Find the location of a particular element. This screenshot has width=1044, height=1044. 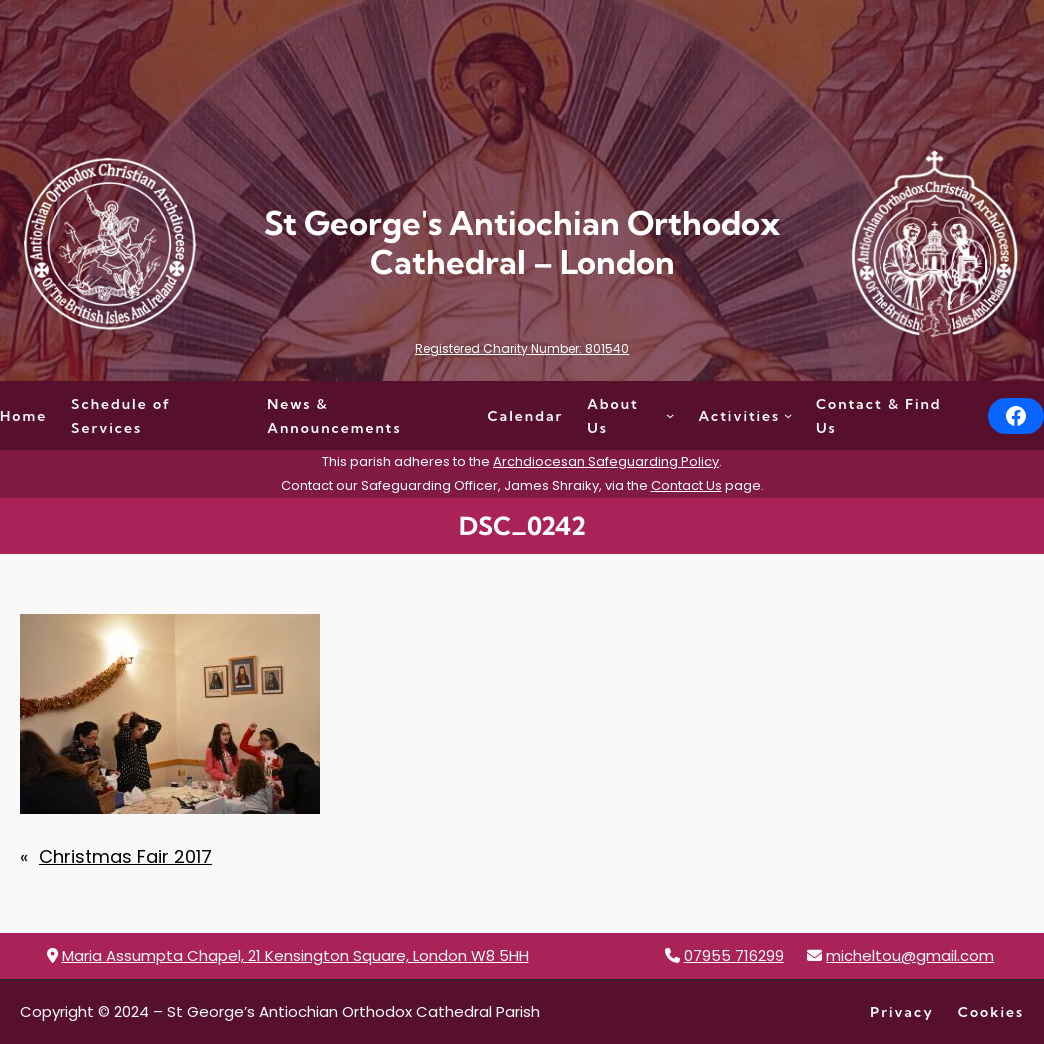

Christmas Fair 2017 is located at coordinates (125, 856).